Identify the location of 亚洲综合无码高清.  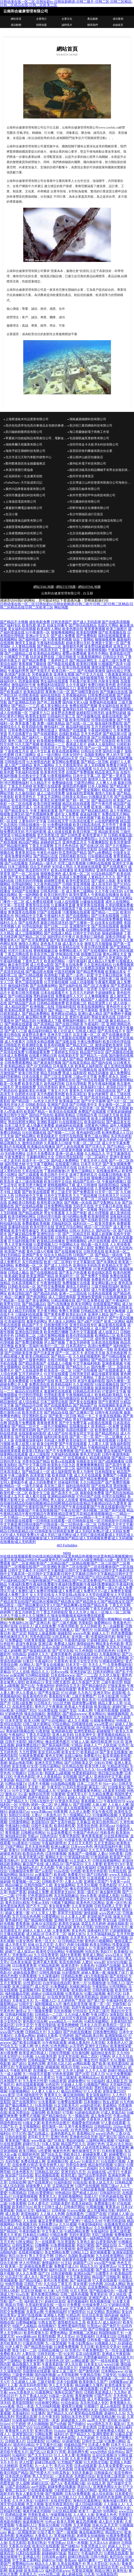
(87, 1265).